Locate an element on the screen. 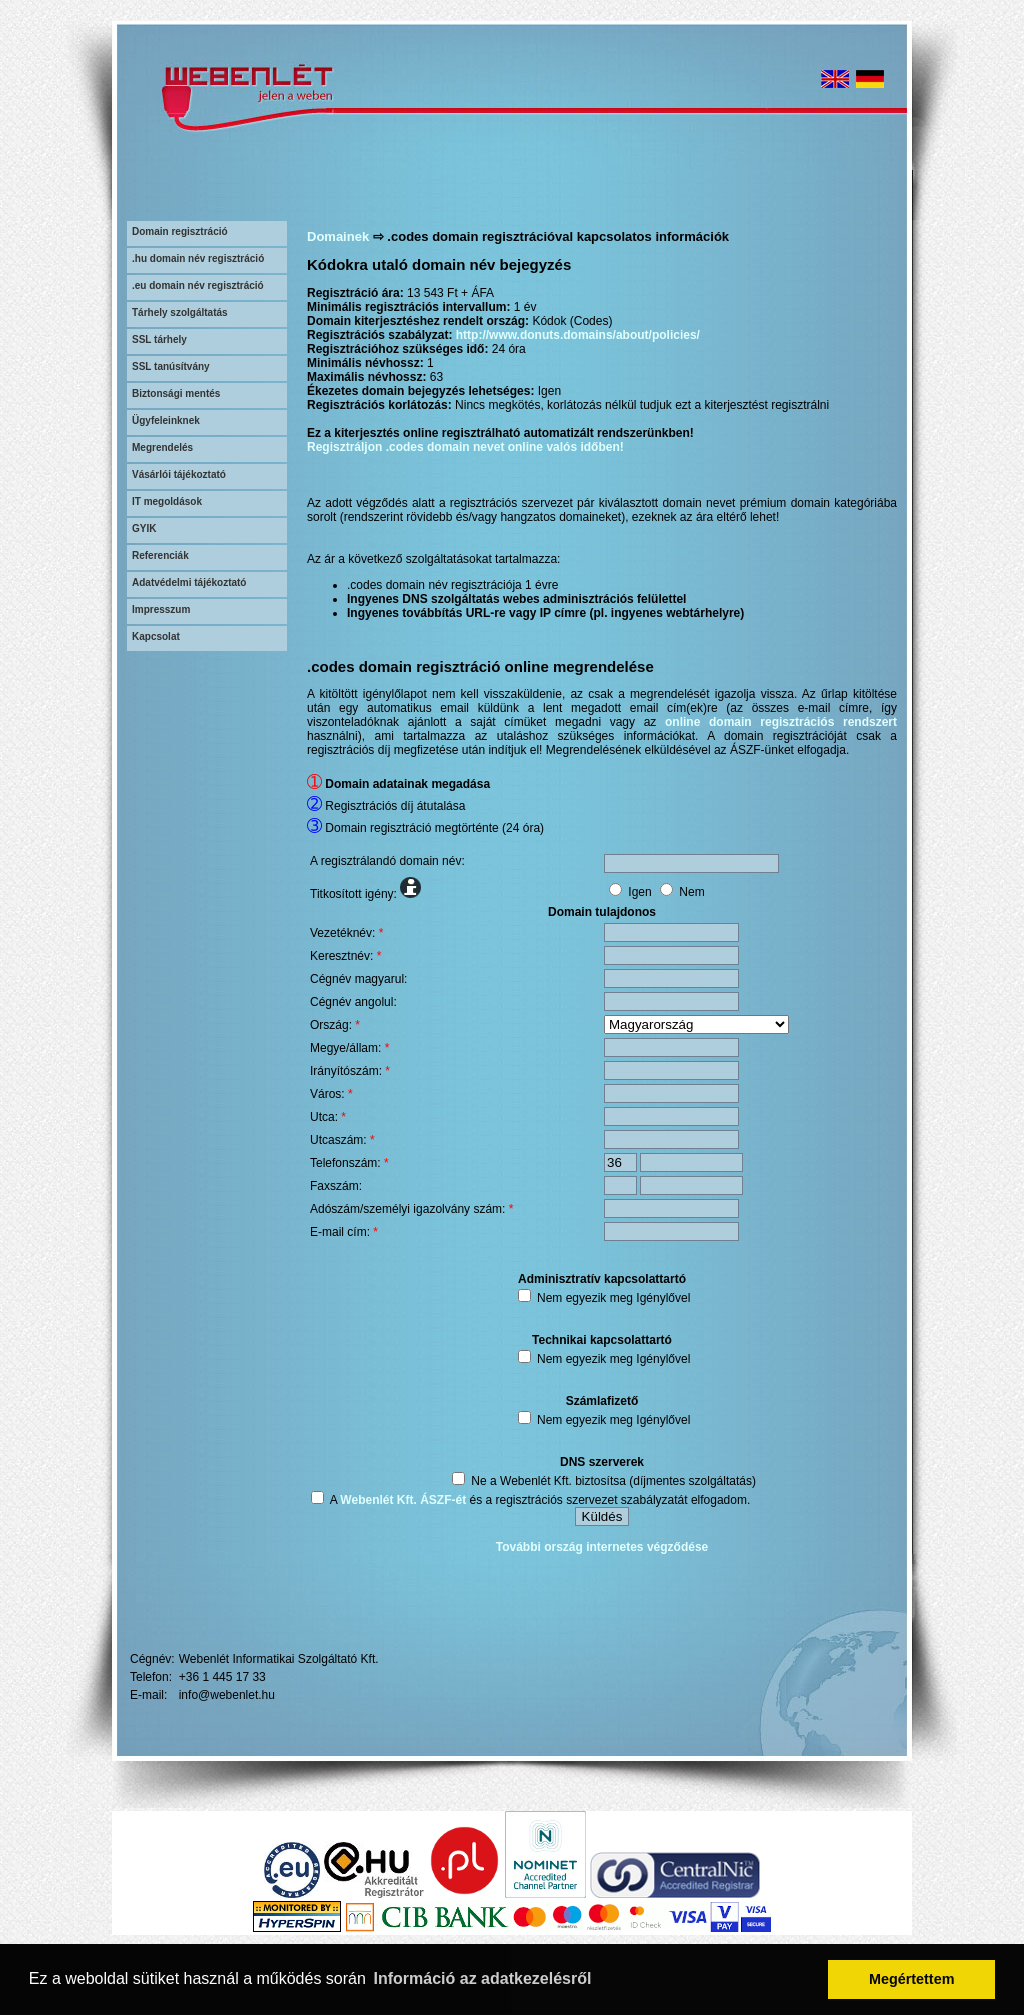 The height and width of the screenshot is (2015, 1024). SSL tanúsítvány is located at coordinates (171, 366).